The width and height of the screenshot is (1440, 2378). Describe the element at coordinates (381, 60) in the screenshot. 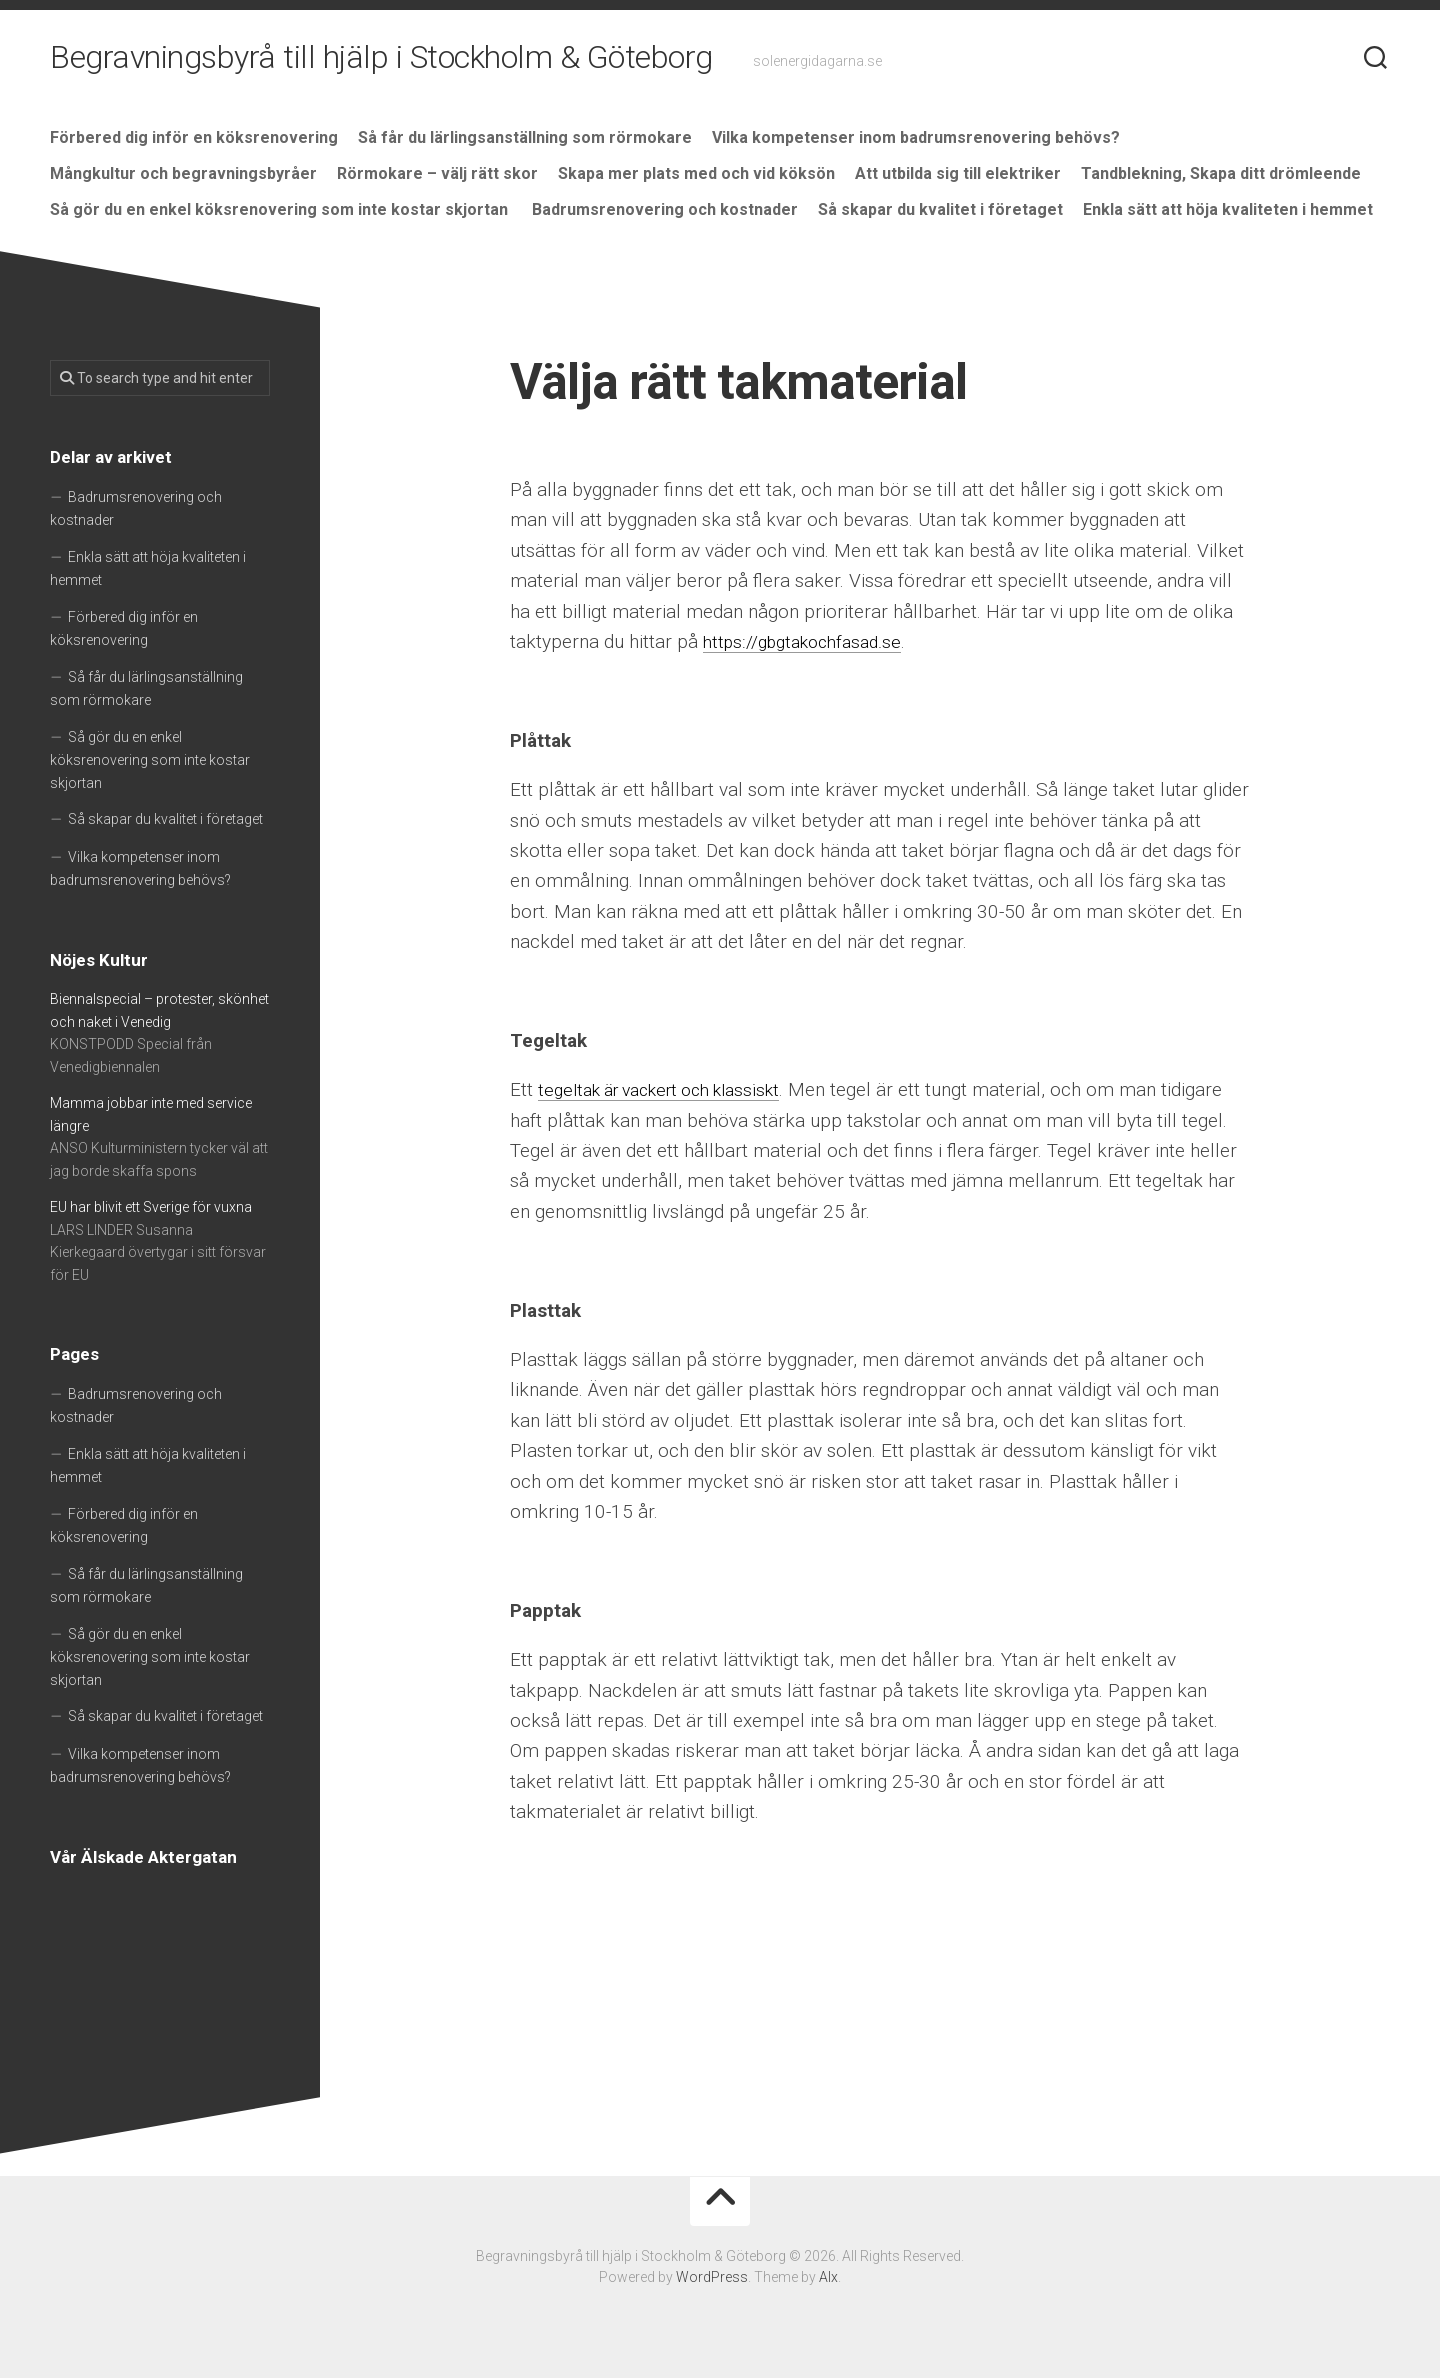

I see `Begravningsbyrå till hjälp i Stockholm & Göteborg` at that location.